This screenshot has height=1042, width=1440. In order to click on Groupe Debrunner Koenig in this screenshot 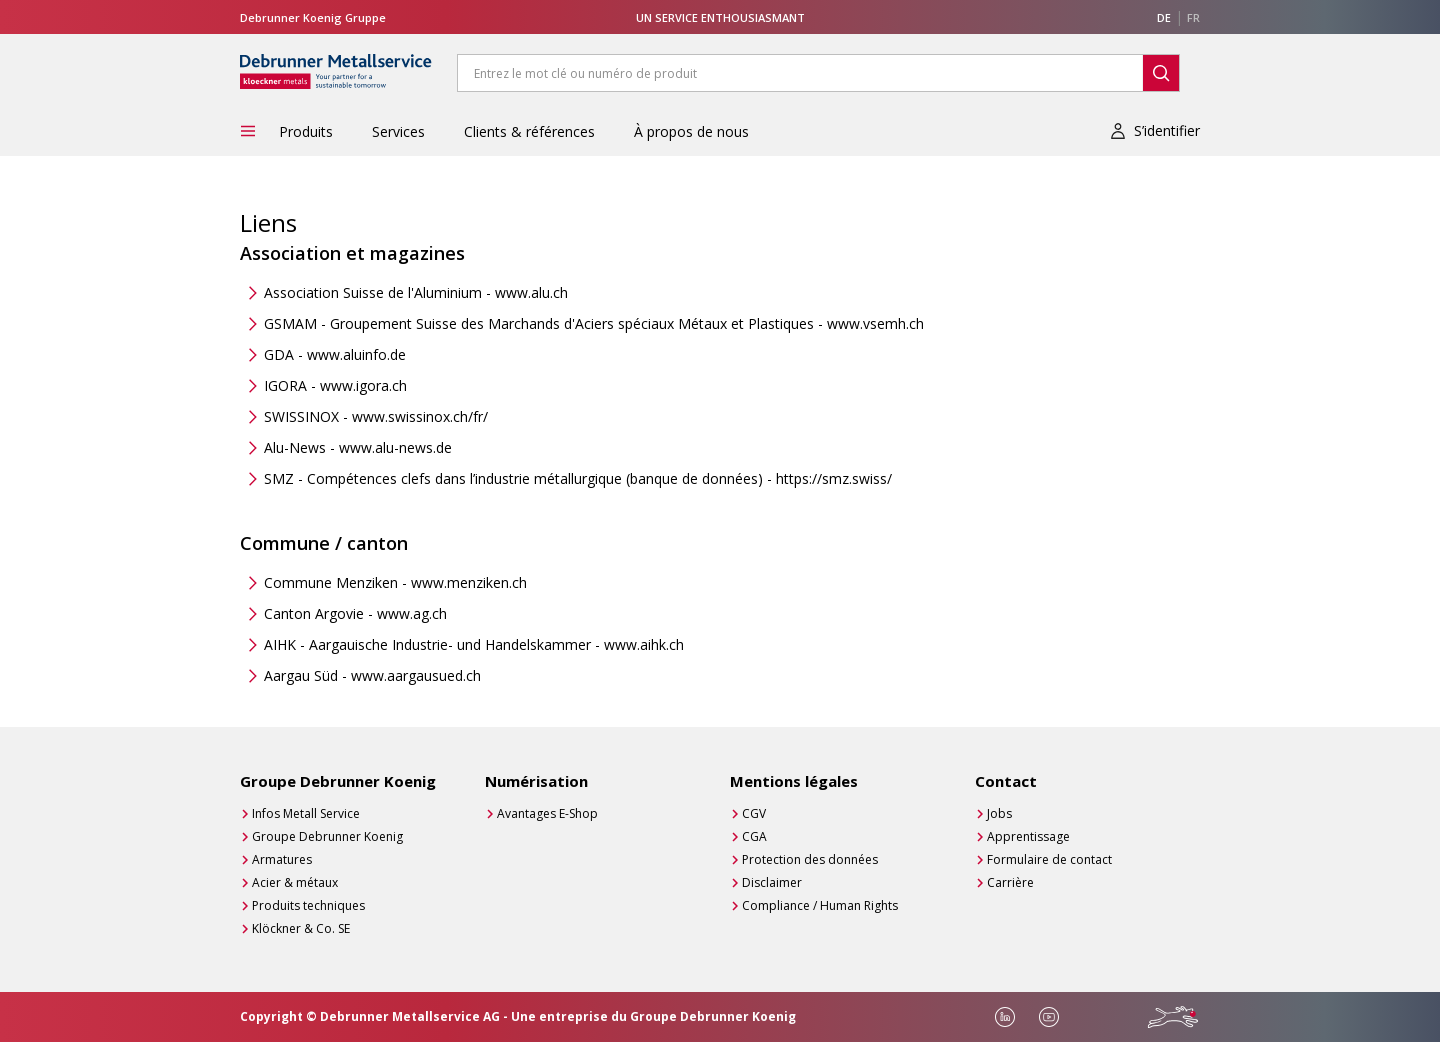, I will do `click(327, 836)`.